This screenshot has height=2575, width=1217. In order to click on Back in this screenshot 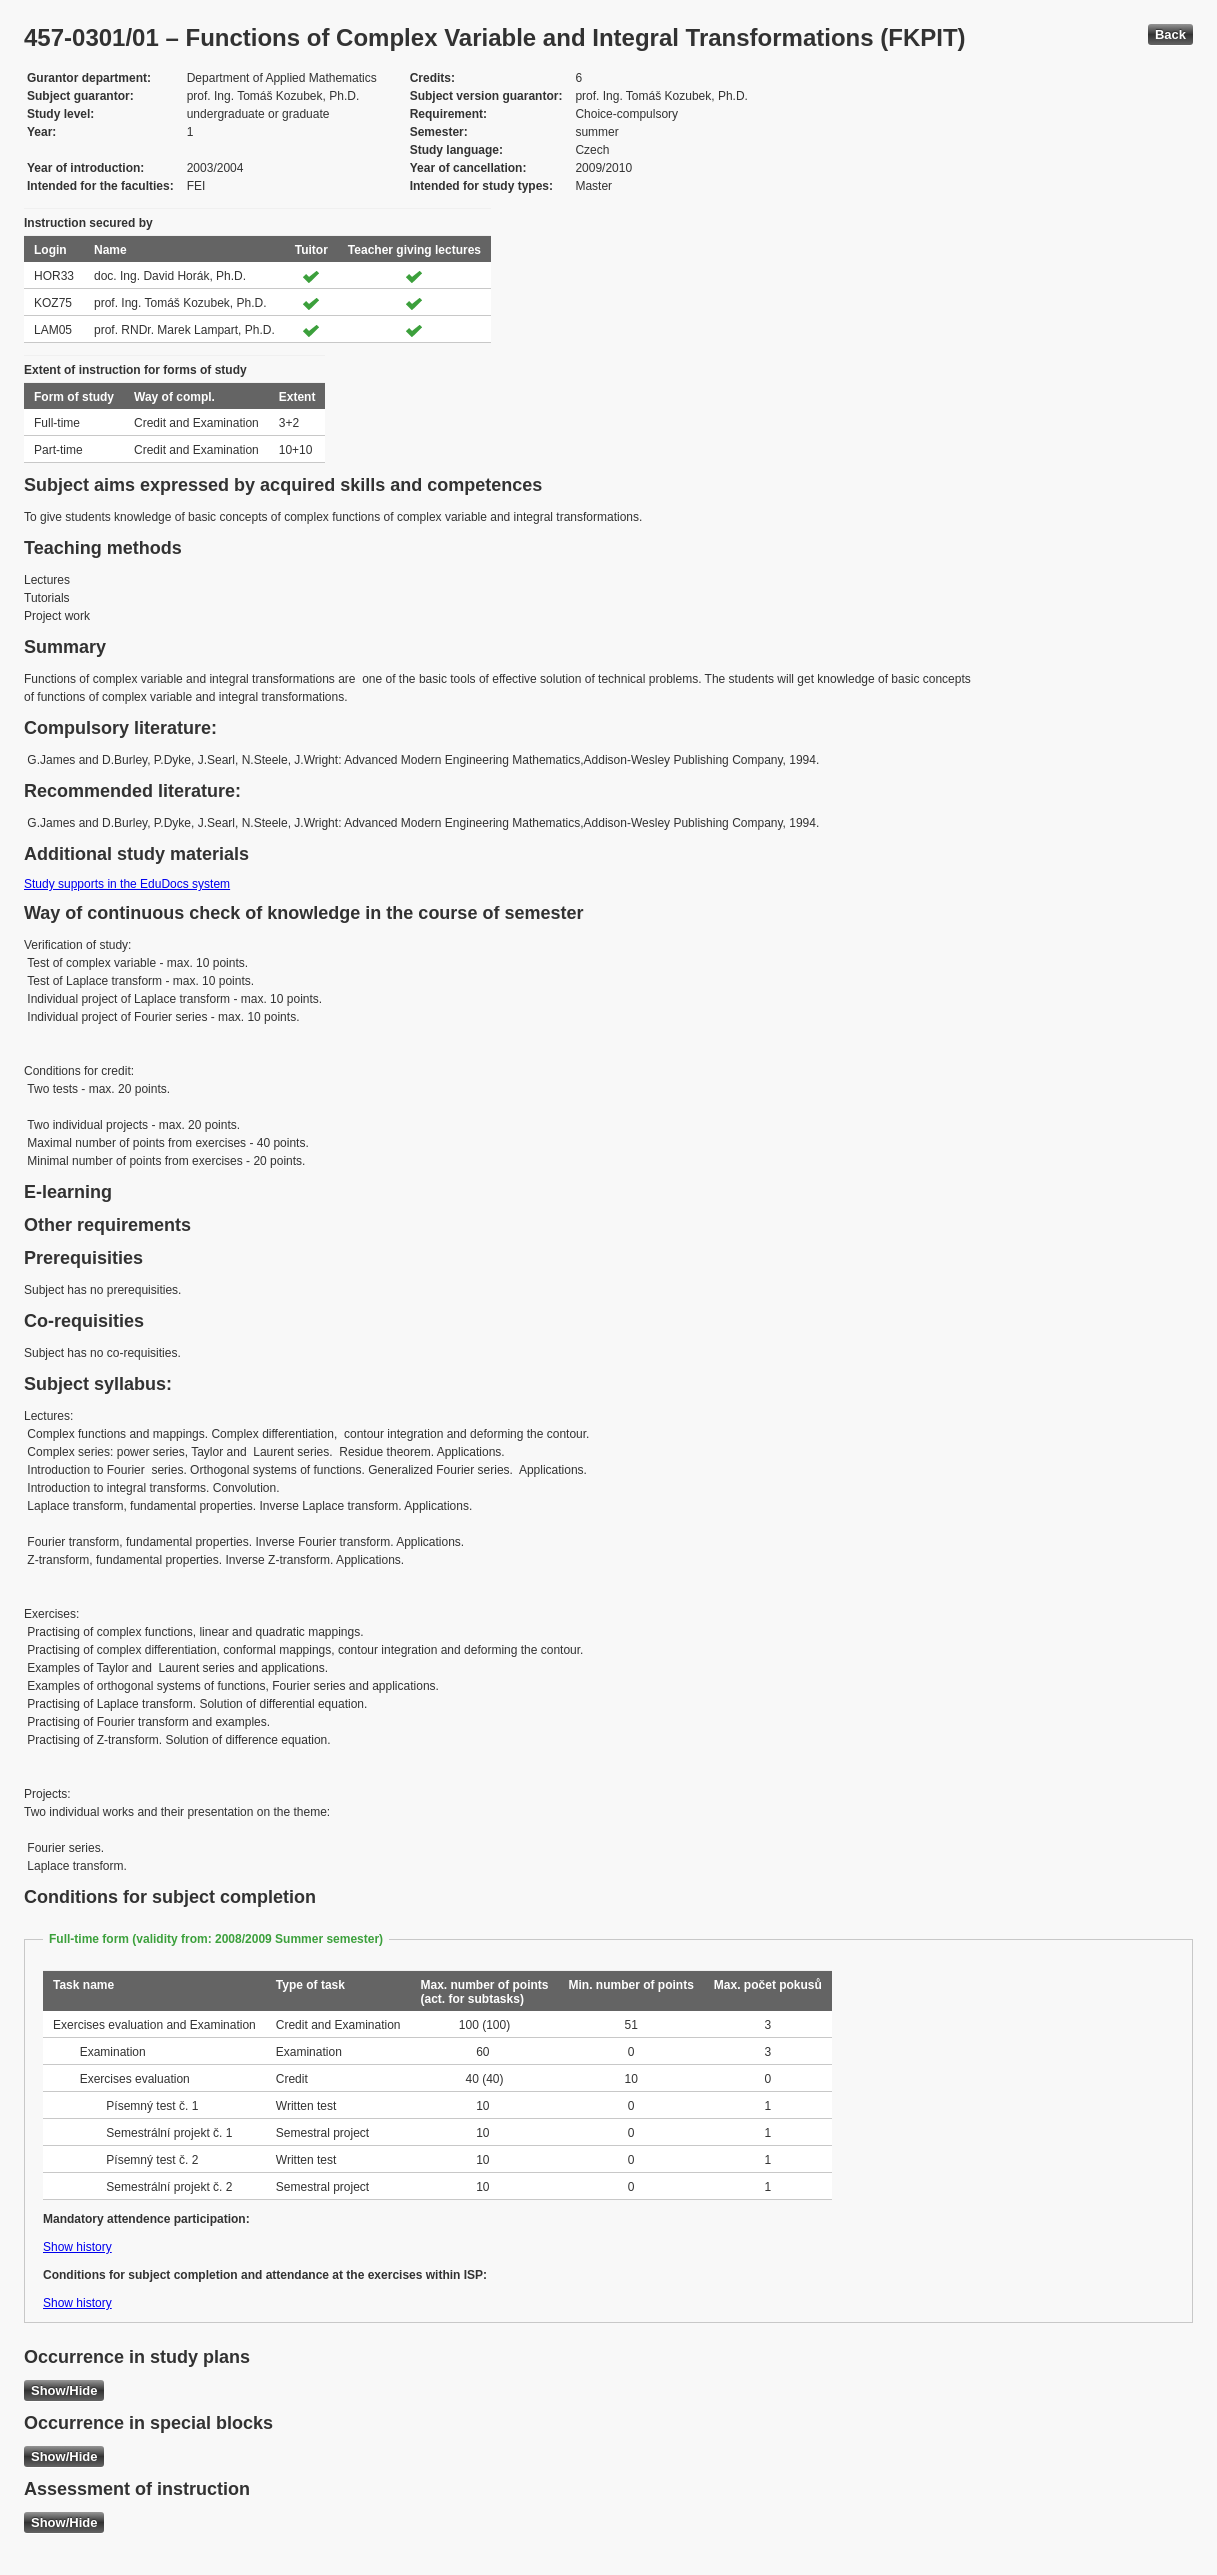, I will do `click(1170, 34)`.